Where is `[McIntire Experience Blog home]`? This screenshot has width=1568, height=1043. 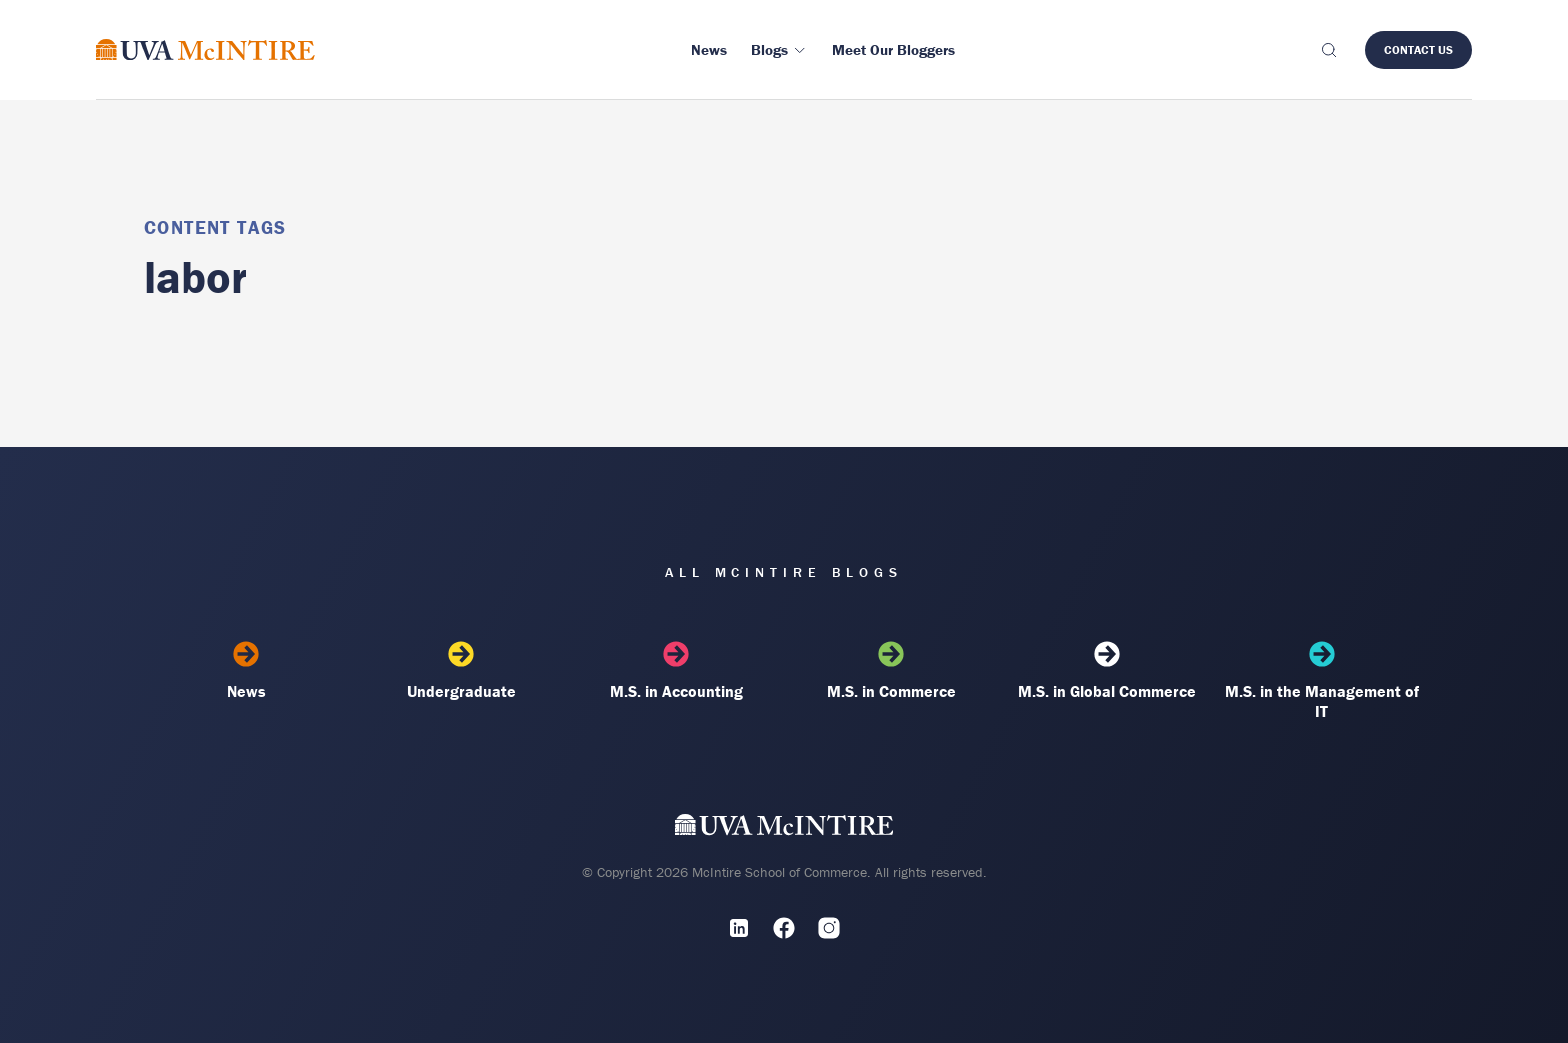 [McIntire Experience Blog home] is located at coordinates (205, 49).